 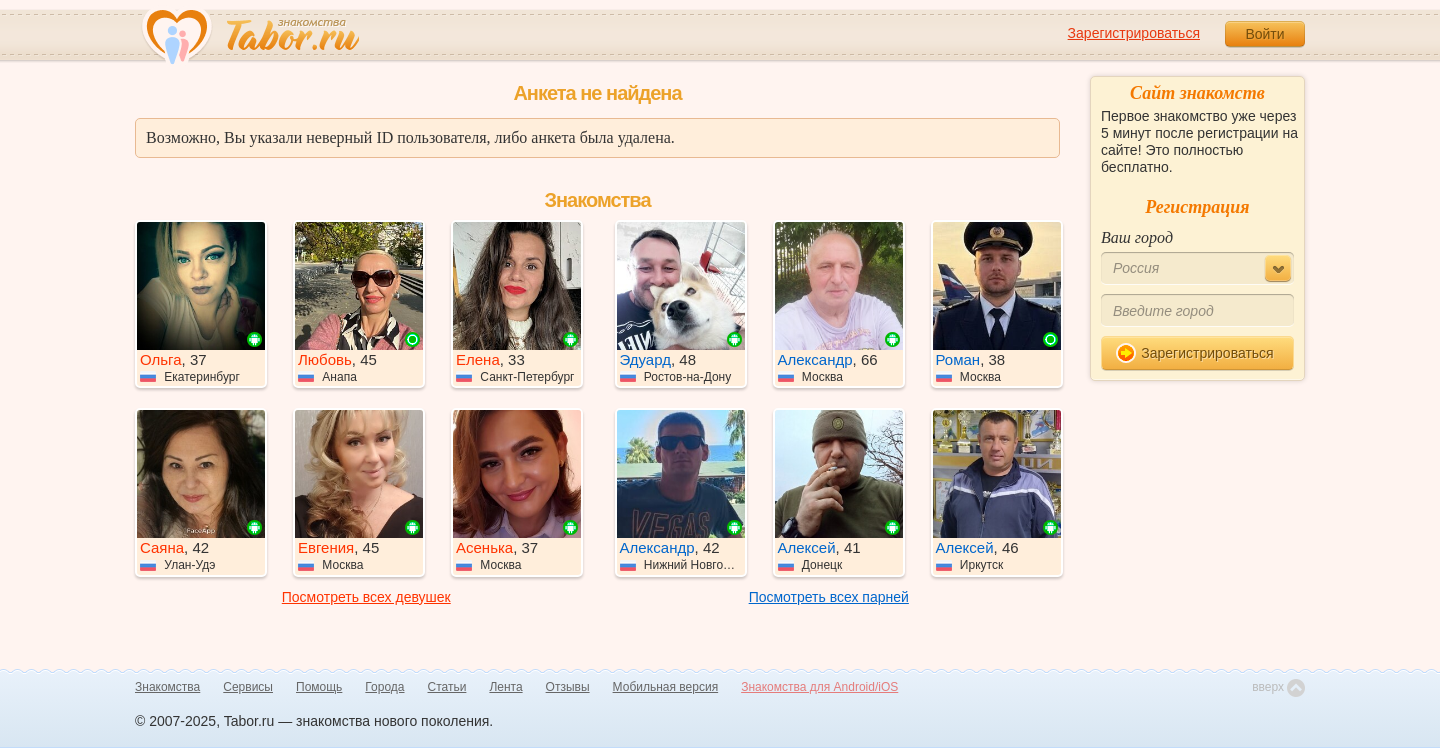 What do you see at coordinates (505, 687) in the screenshot?
I see `Лента` at bounding box center [505, 687].